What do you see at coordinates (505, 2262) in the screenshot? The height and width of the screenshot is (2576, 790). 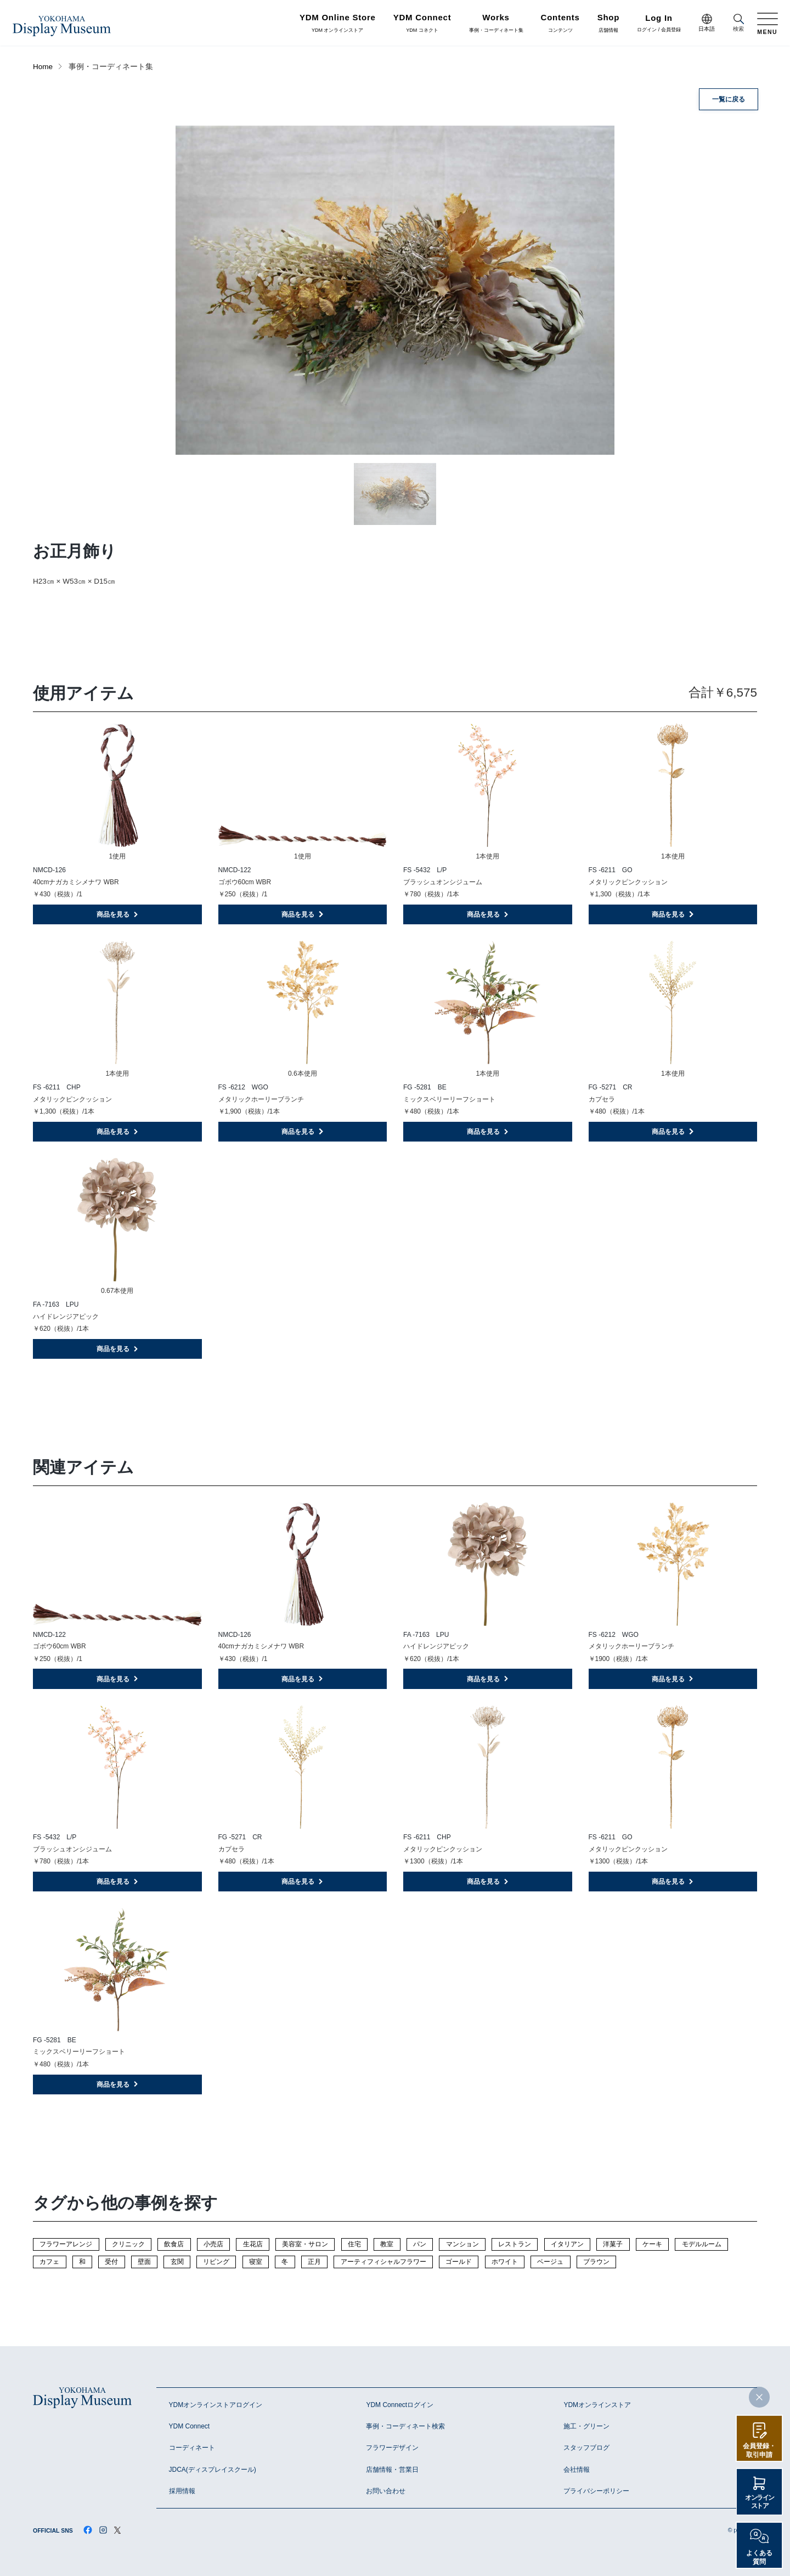 I see `ホワイト` at bounding box center [505, 2262].